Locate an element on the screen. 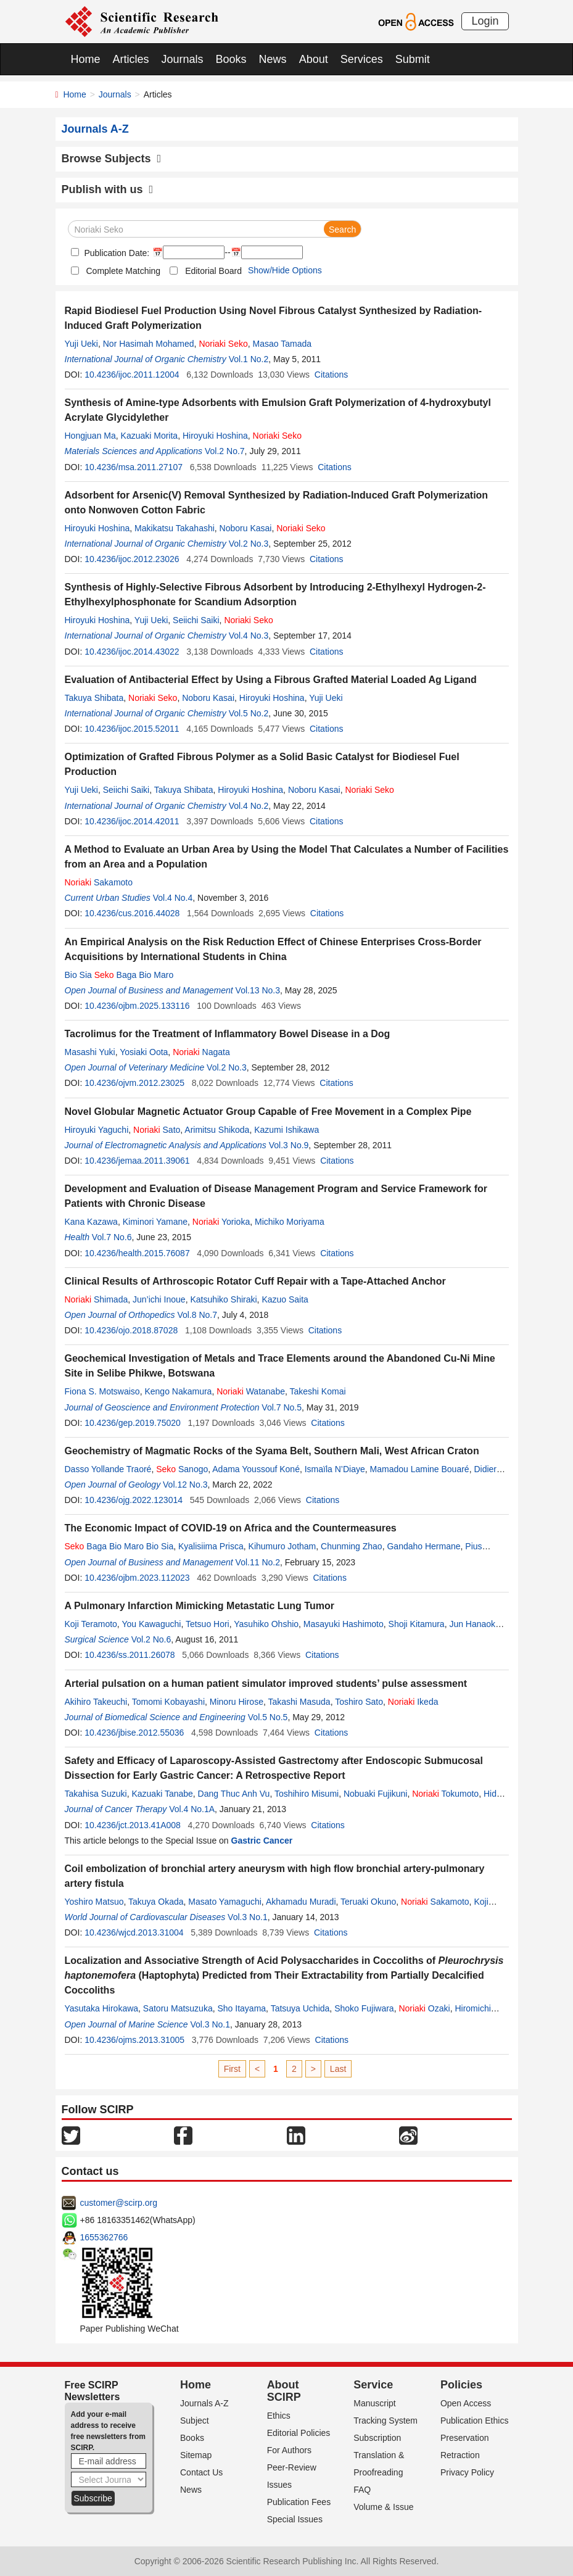 The width and height of the screenshot is (573, 2576). Masayuki Hashimoto is located at coordinates (343, 1624).